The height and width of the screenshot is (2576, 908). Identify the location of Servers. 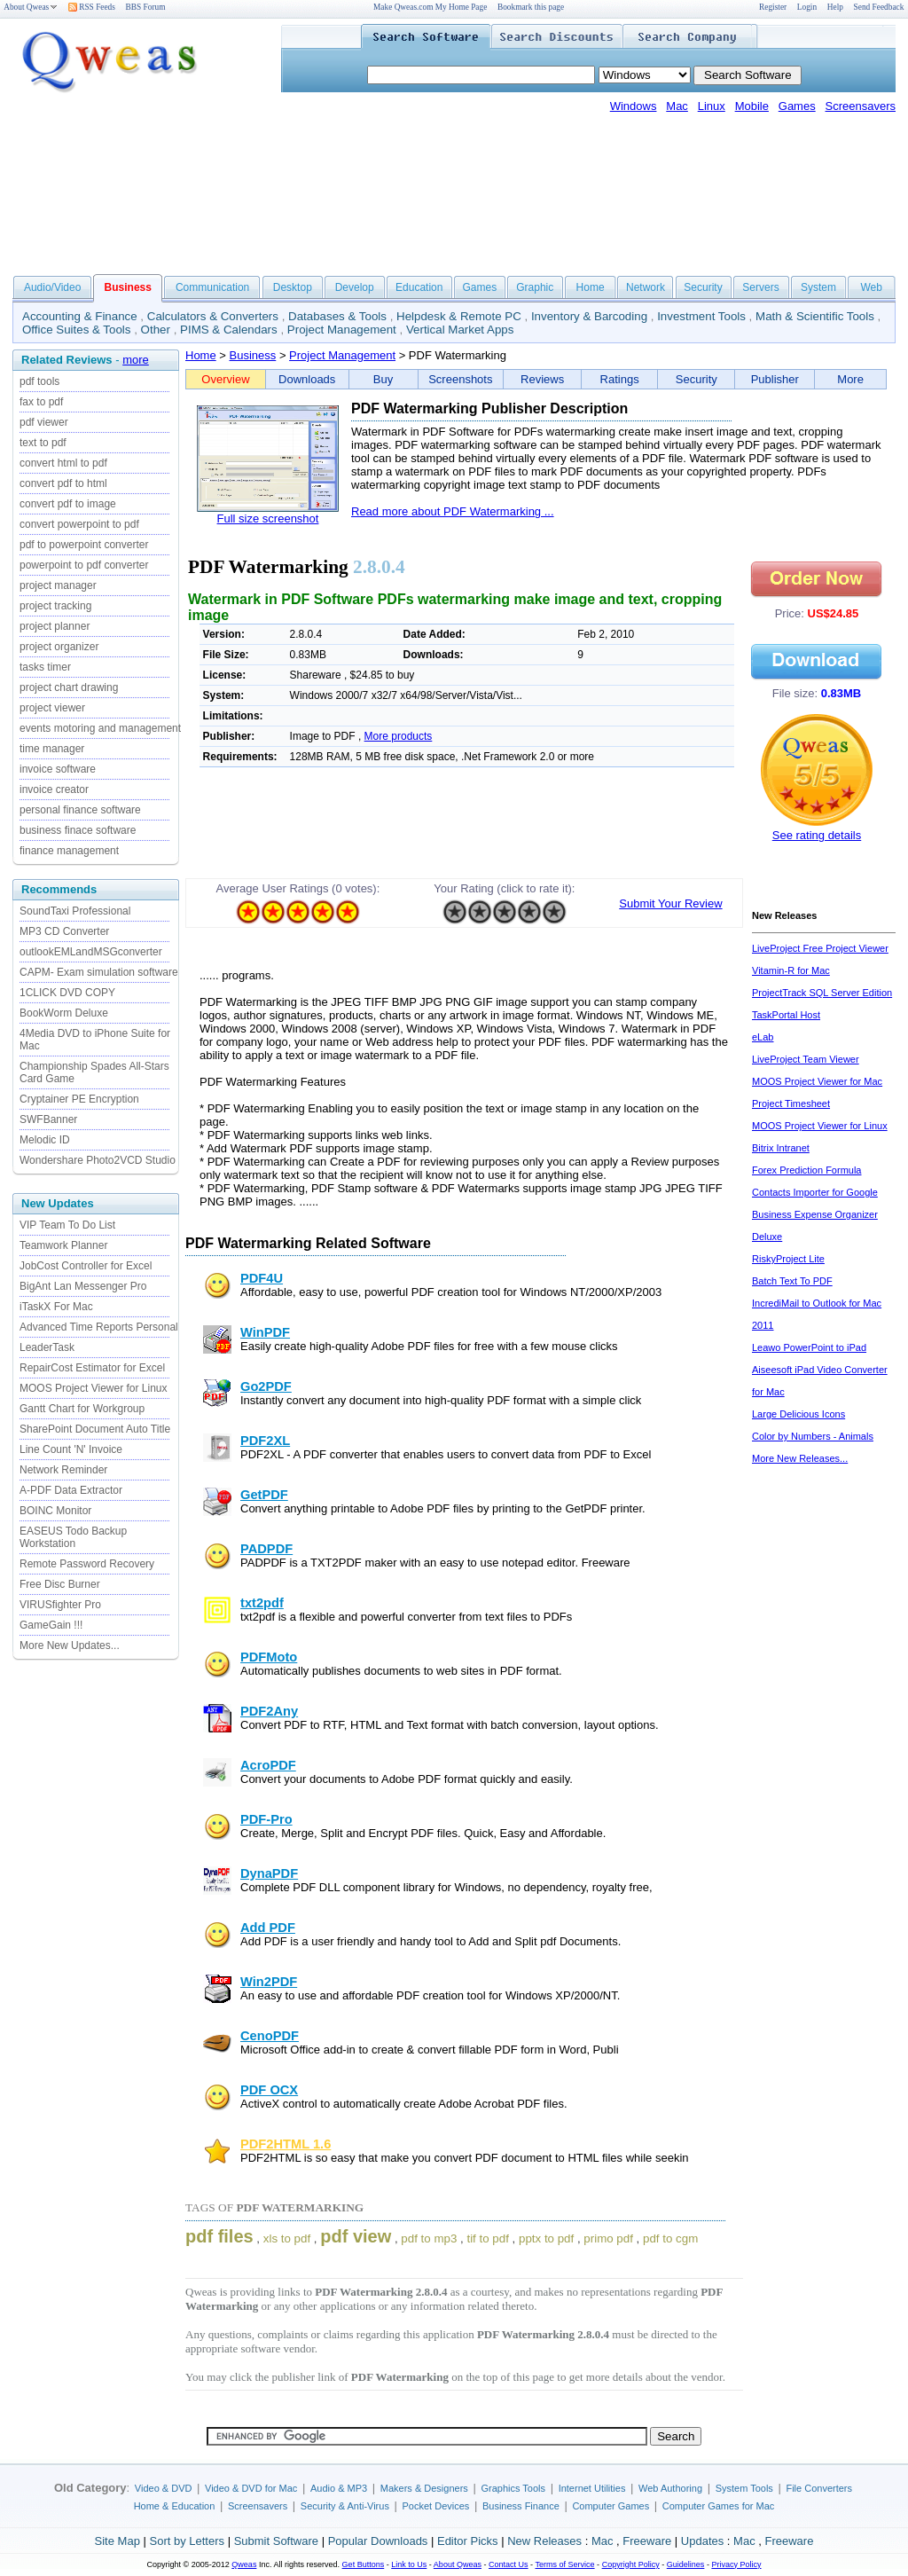
(760, 287).